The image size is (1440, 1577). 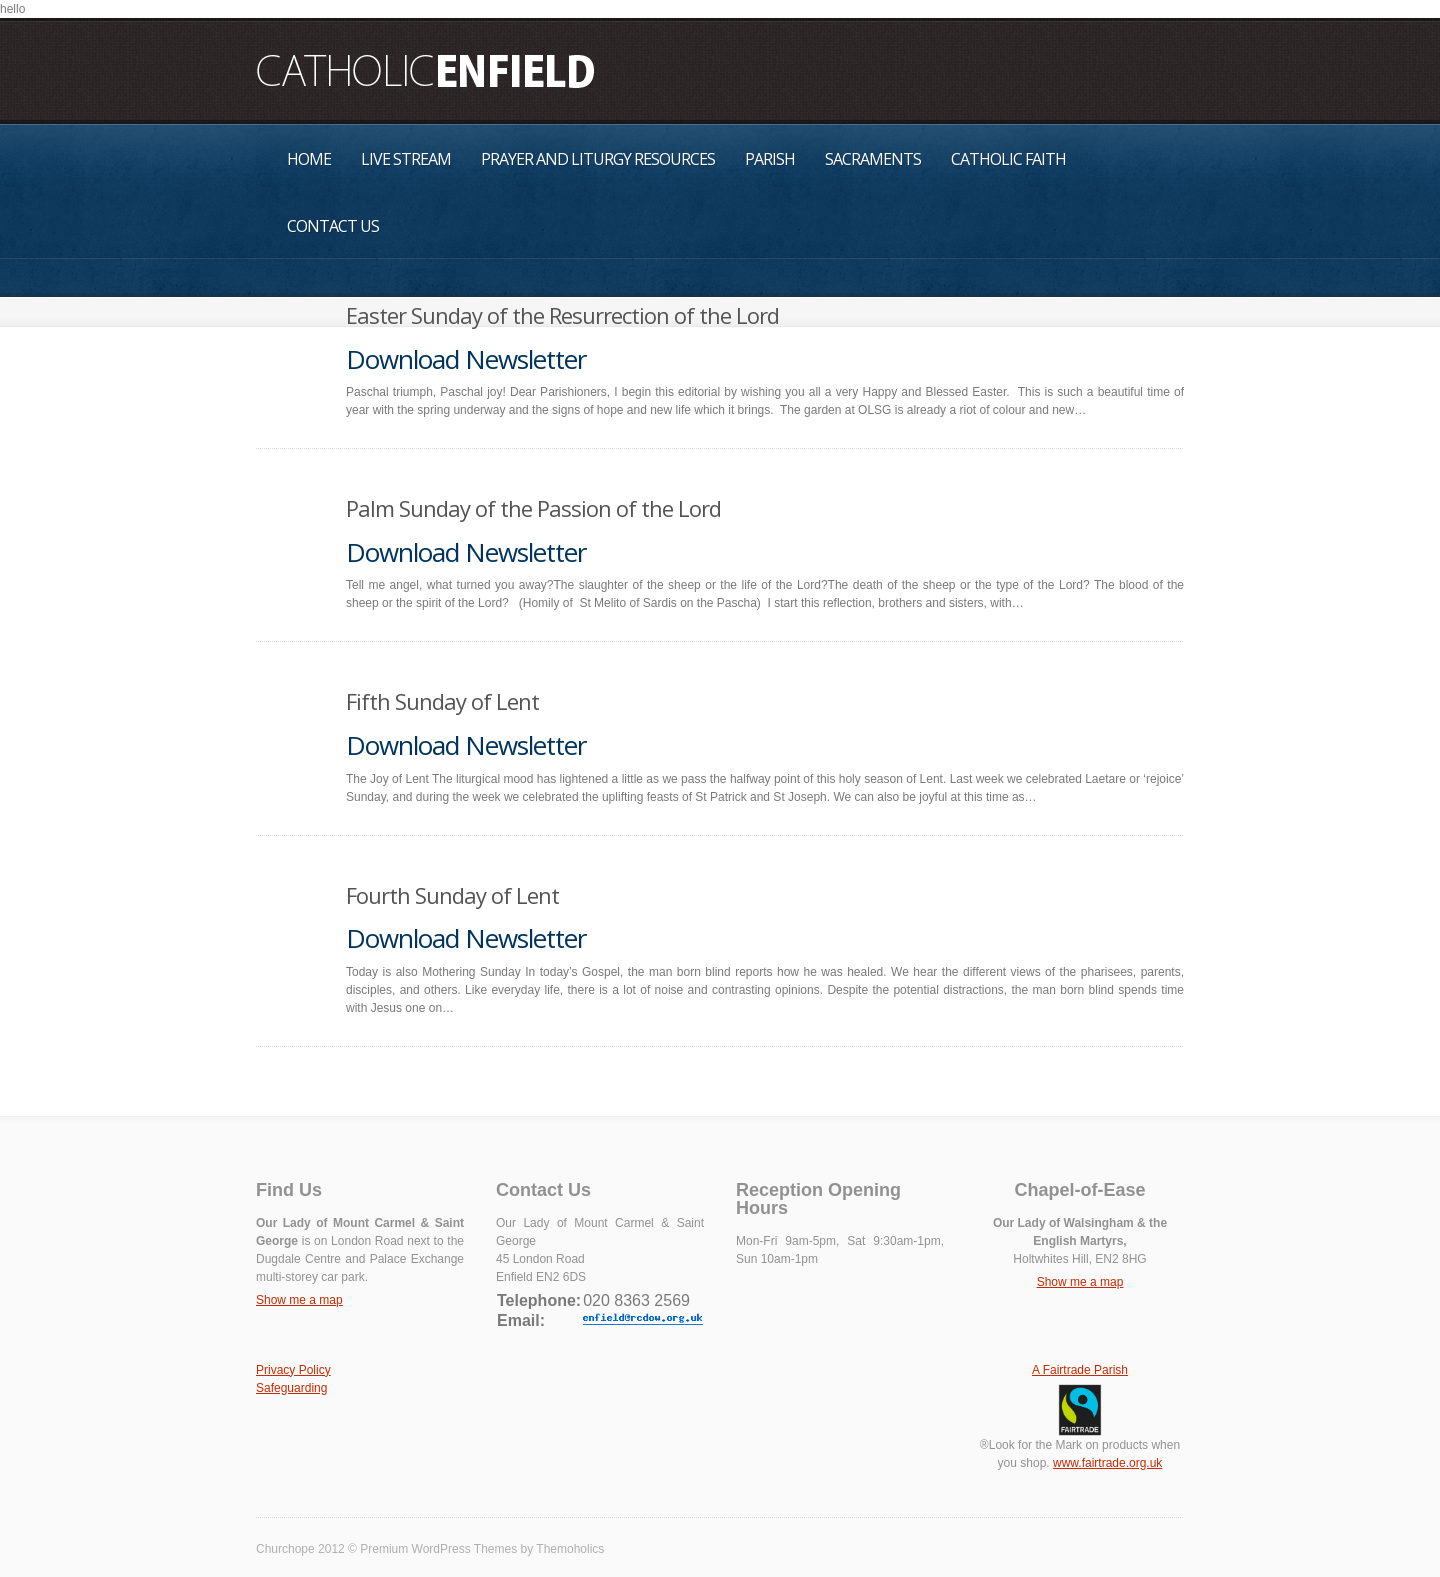 I want to click on Show me a map, so click(x=299, y=1300).